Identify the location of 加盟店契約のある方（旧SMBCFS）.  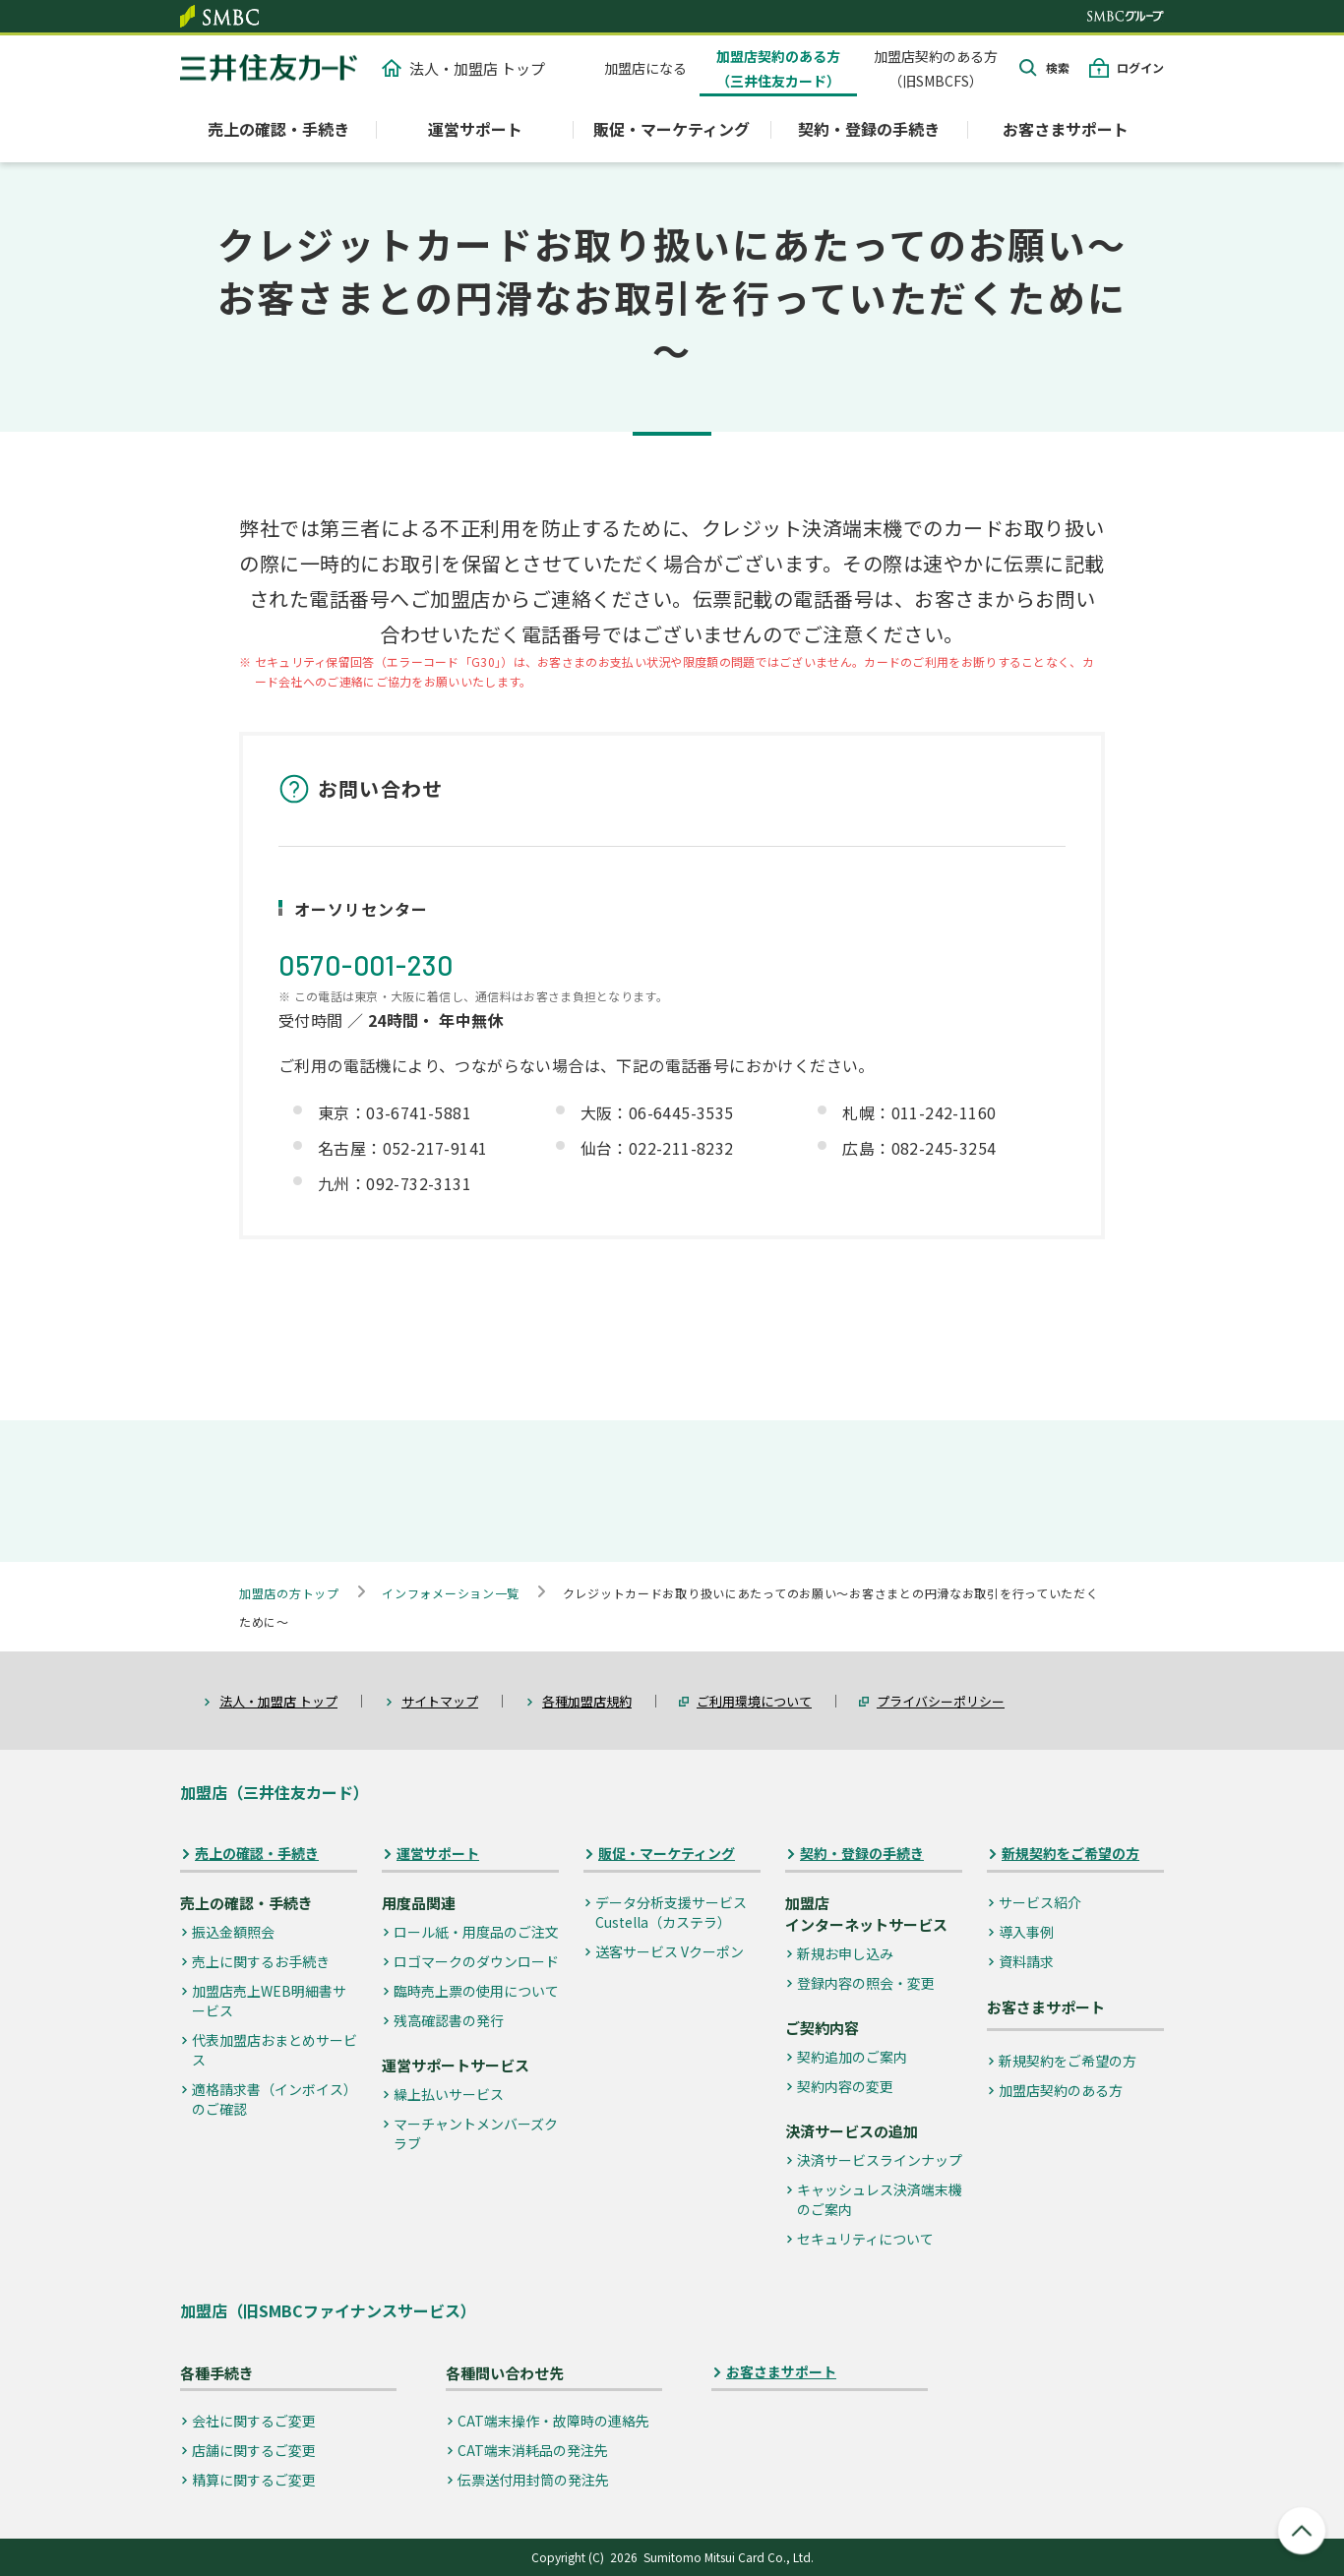
(936, 68).